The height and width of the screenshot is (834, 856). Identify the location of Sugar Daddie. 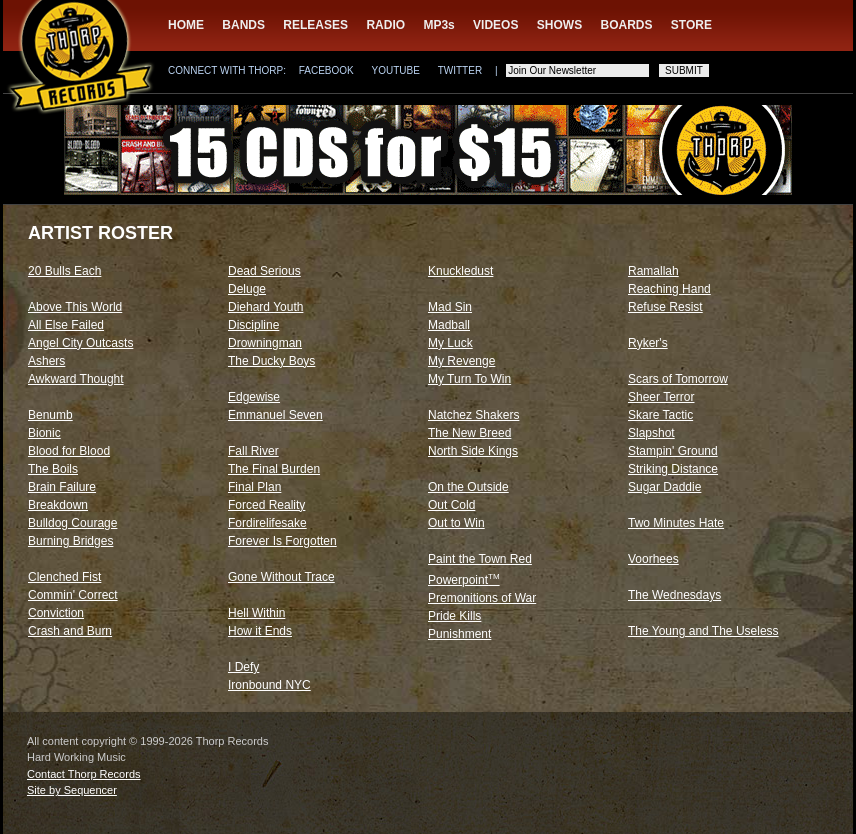
(664, 487).